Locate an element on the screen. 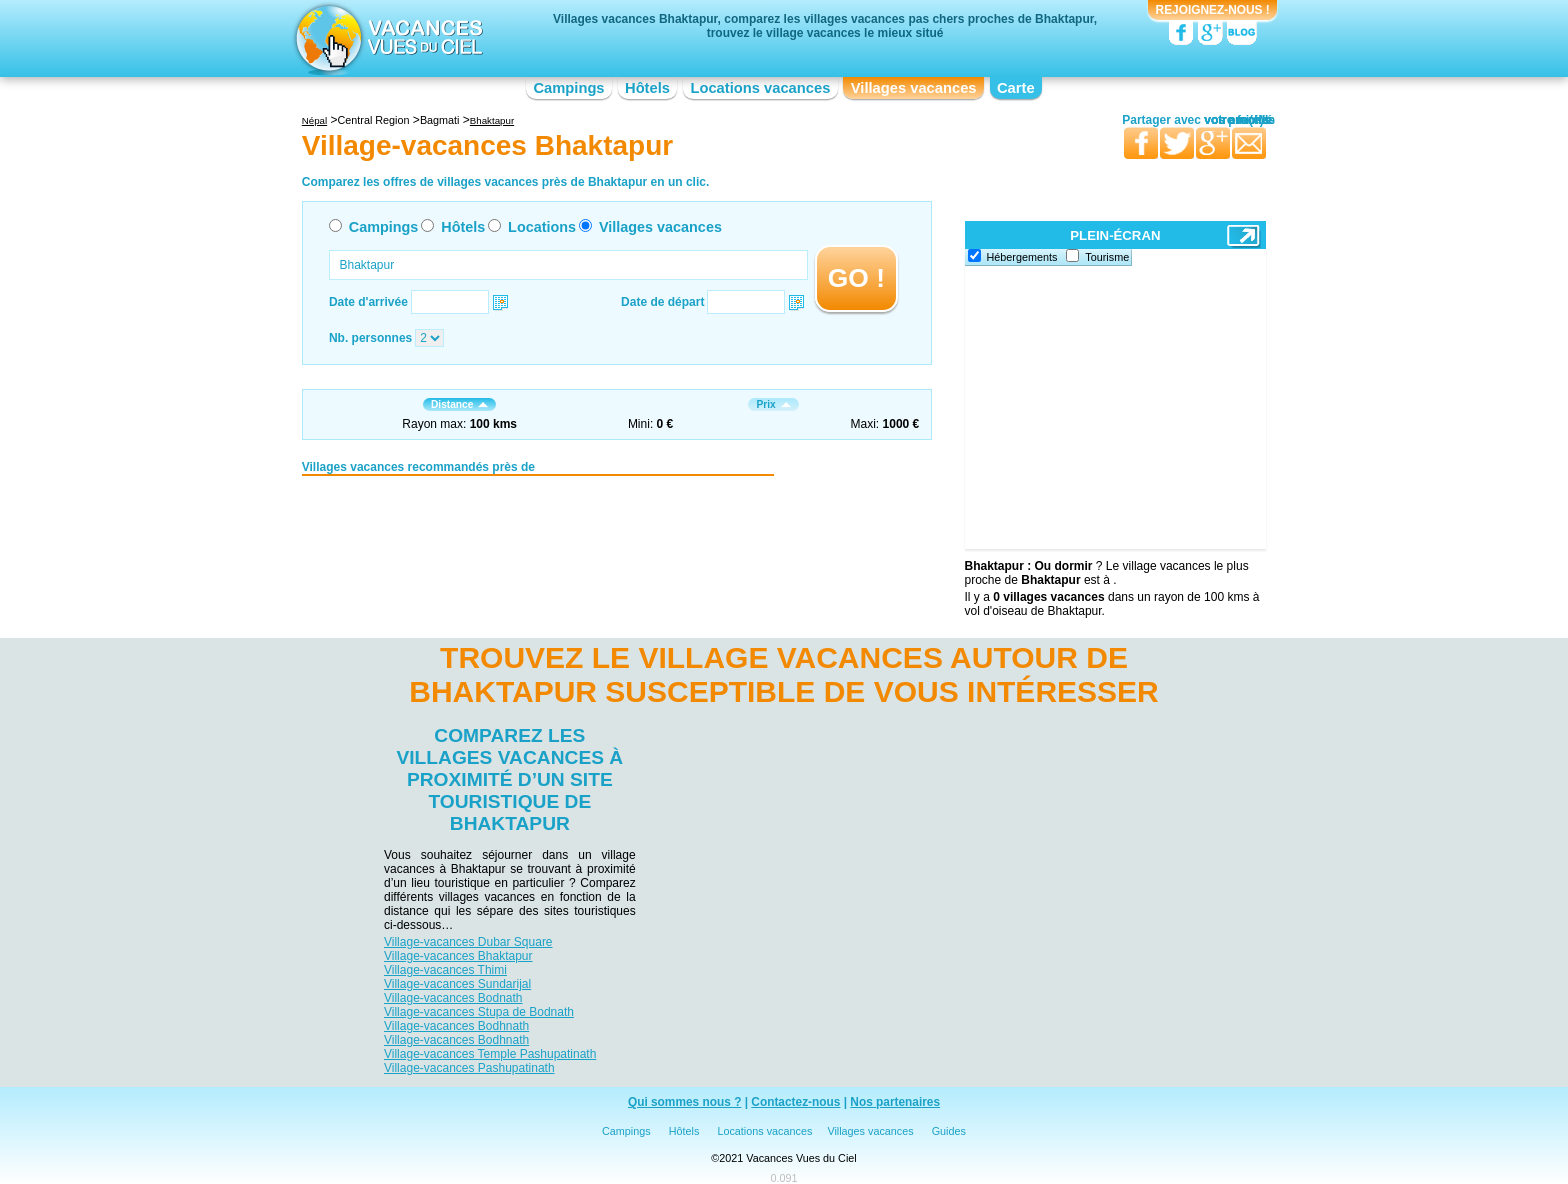 The image size is (1568, 1184). Tourisme is located at coordinates (1107, 257).